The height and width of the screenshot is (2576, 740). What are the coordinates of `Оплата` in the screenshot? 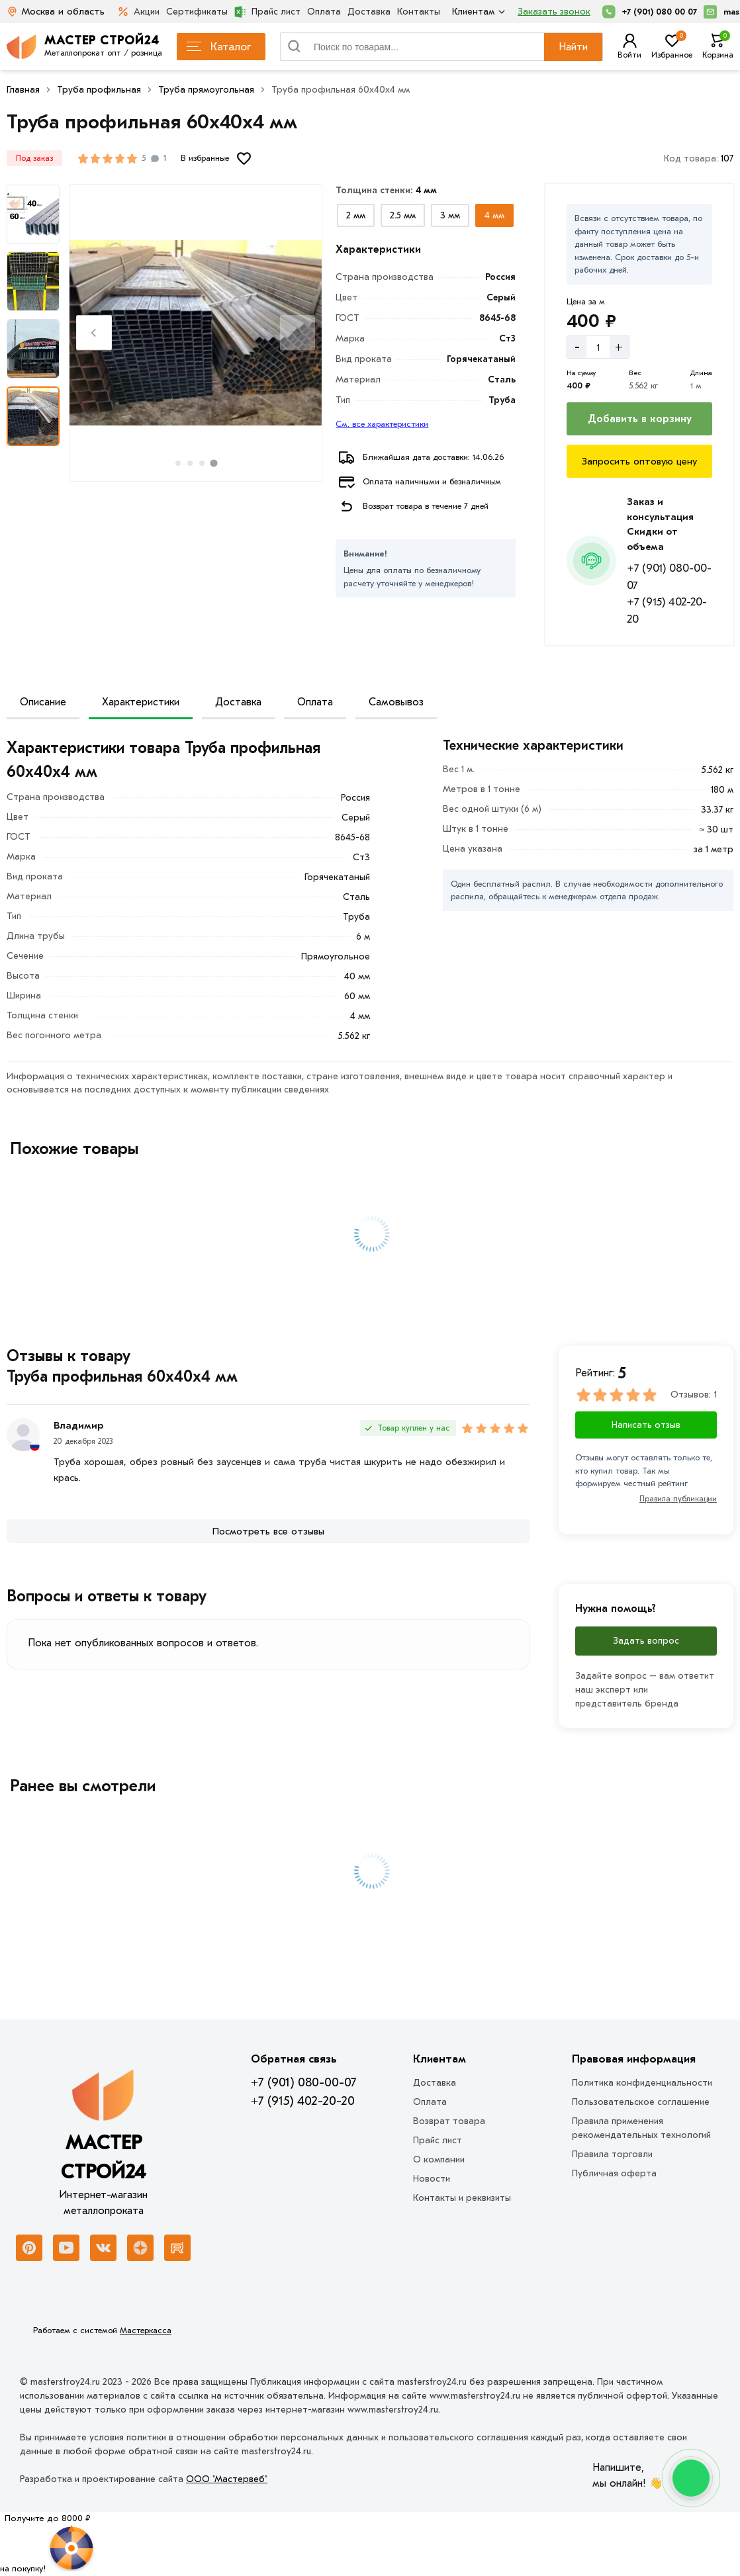 It's located at (324, 11).